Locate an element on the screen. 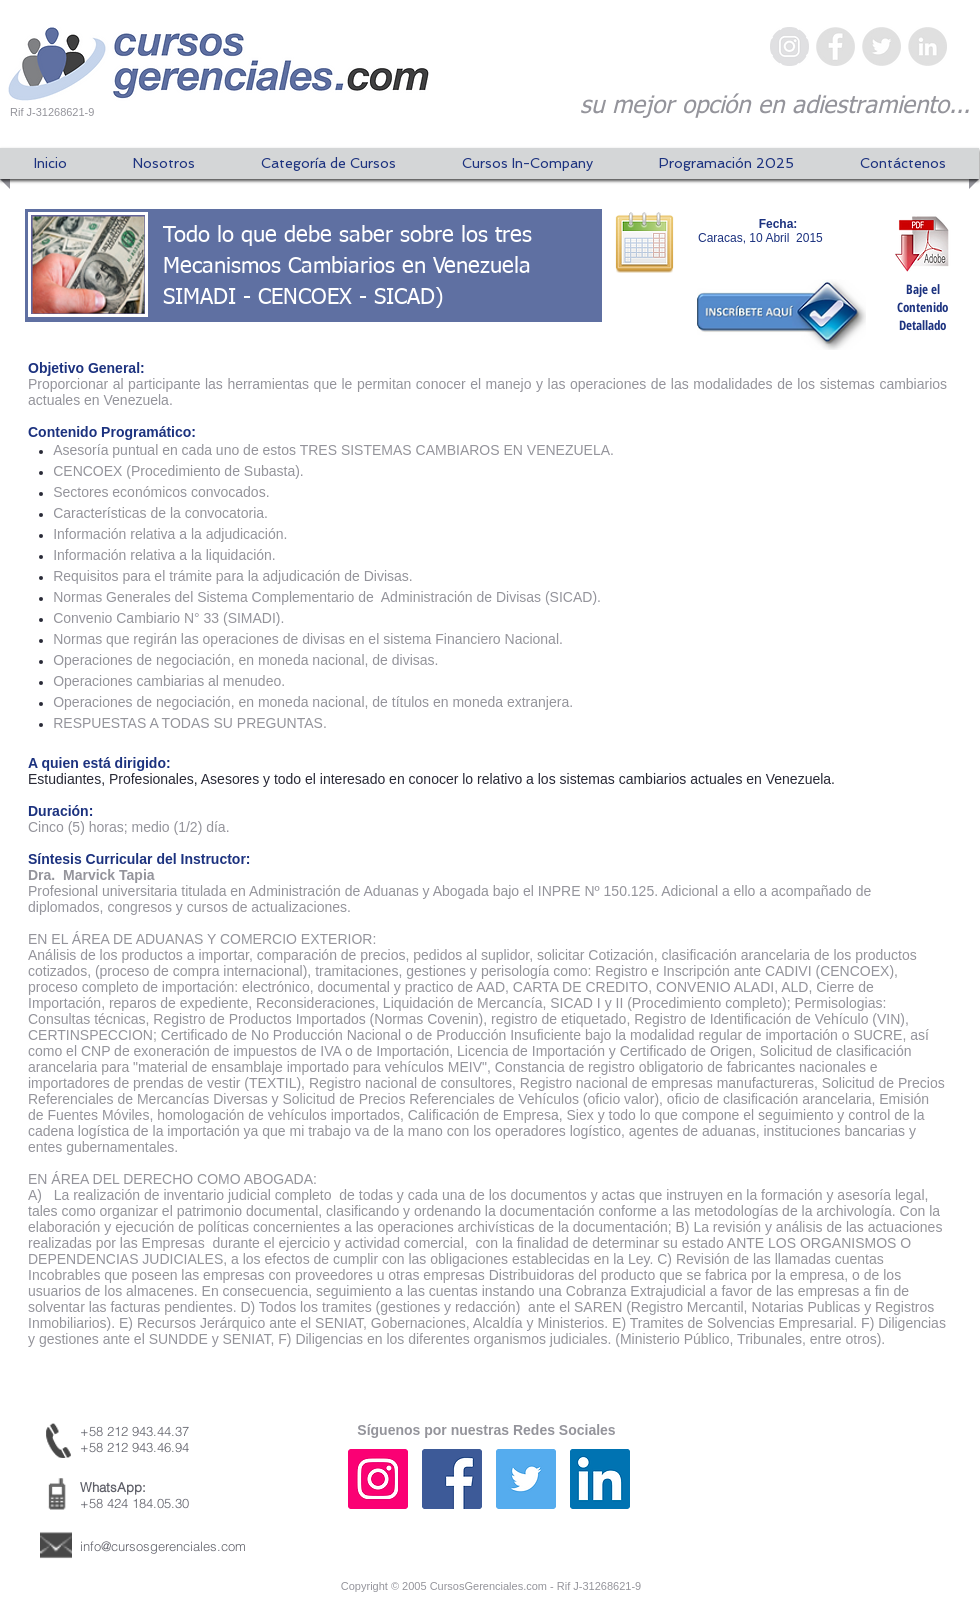 This screenshot has height=1606, width=980. [Icono social Instagram] is located at coordinates (378, 1479).